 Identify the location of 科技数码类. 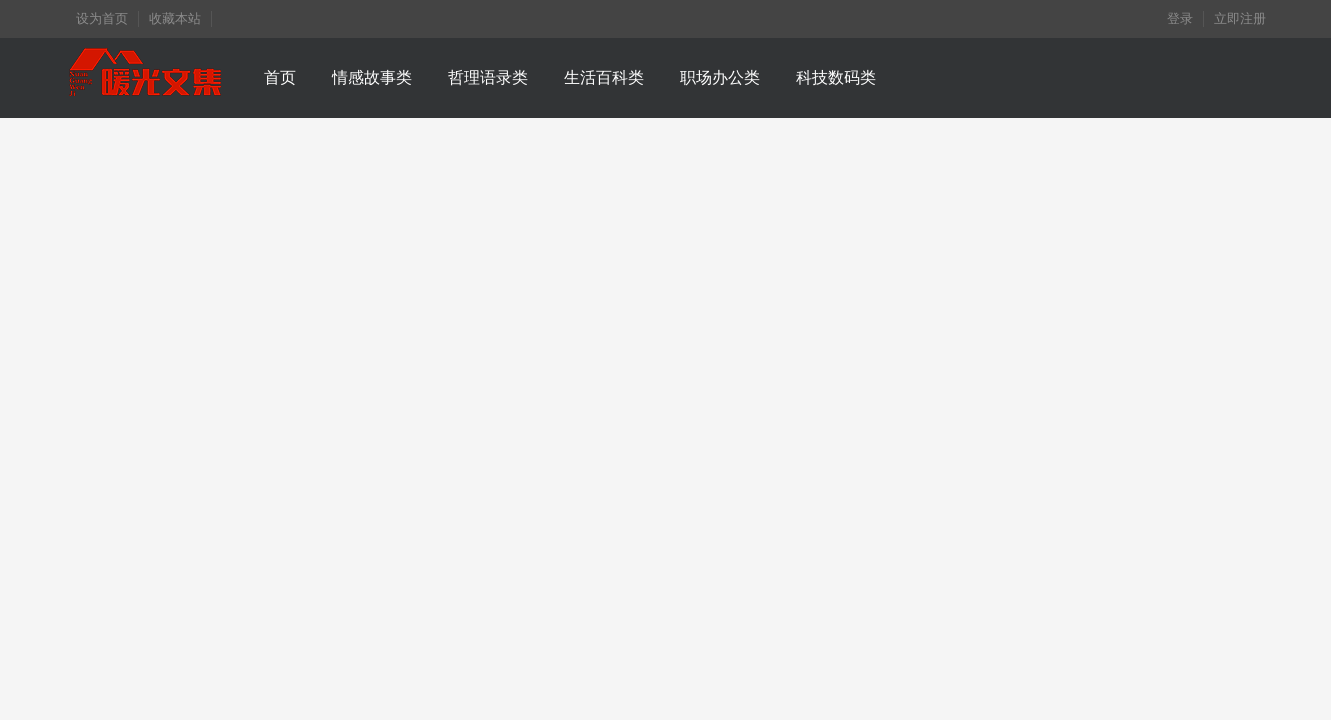
(836, 77).